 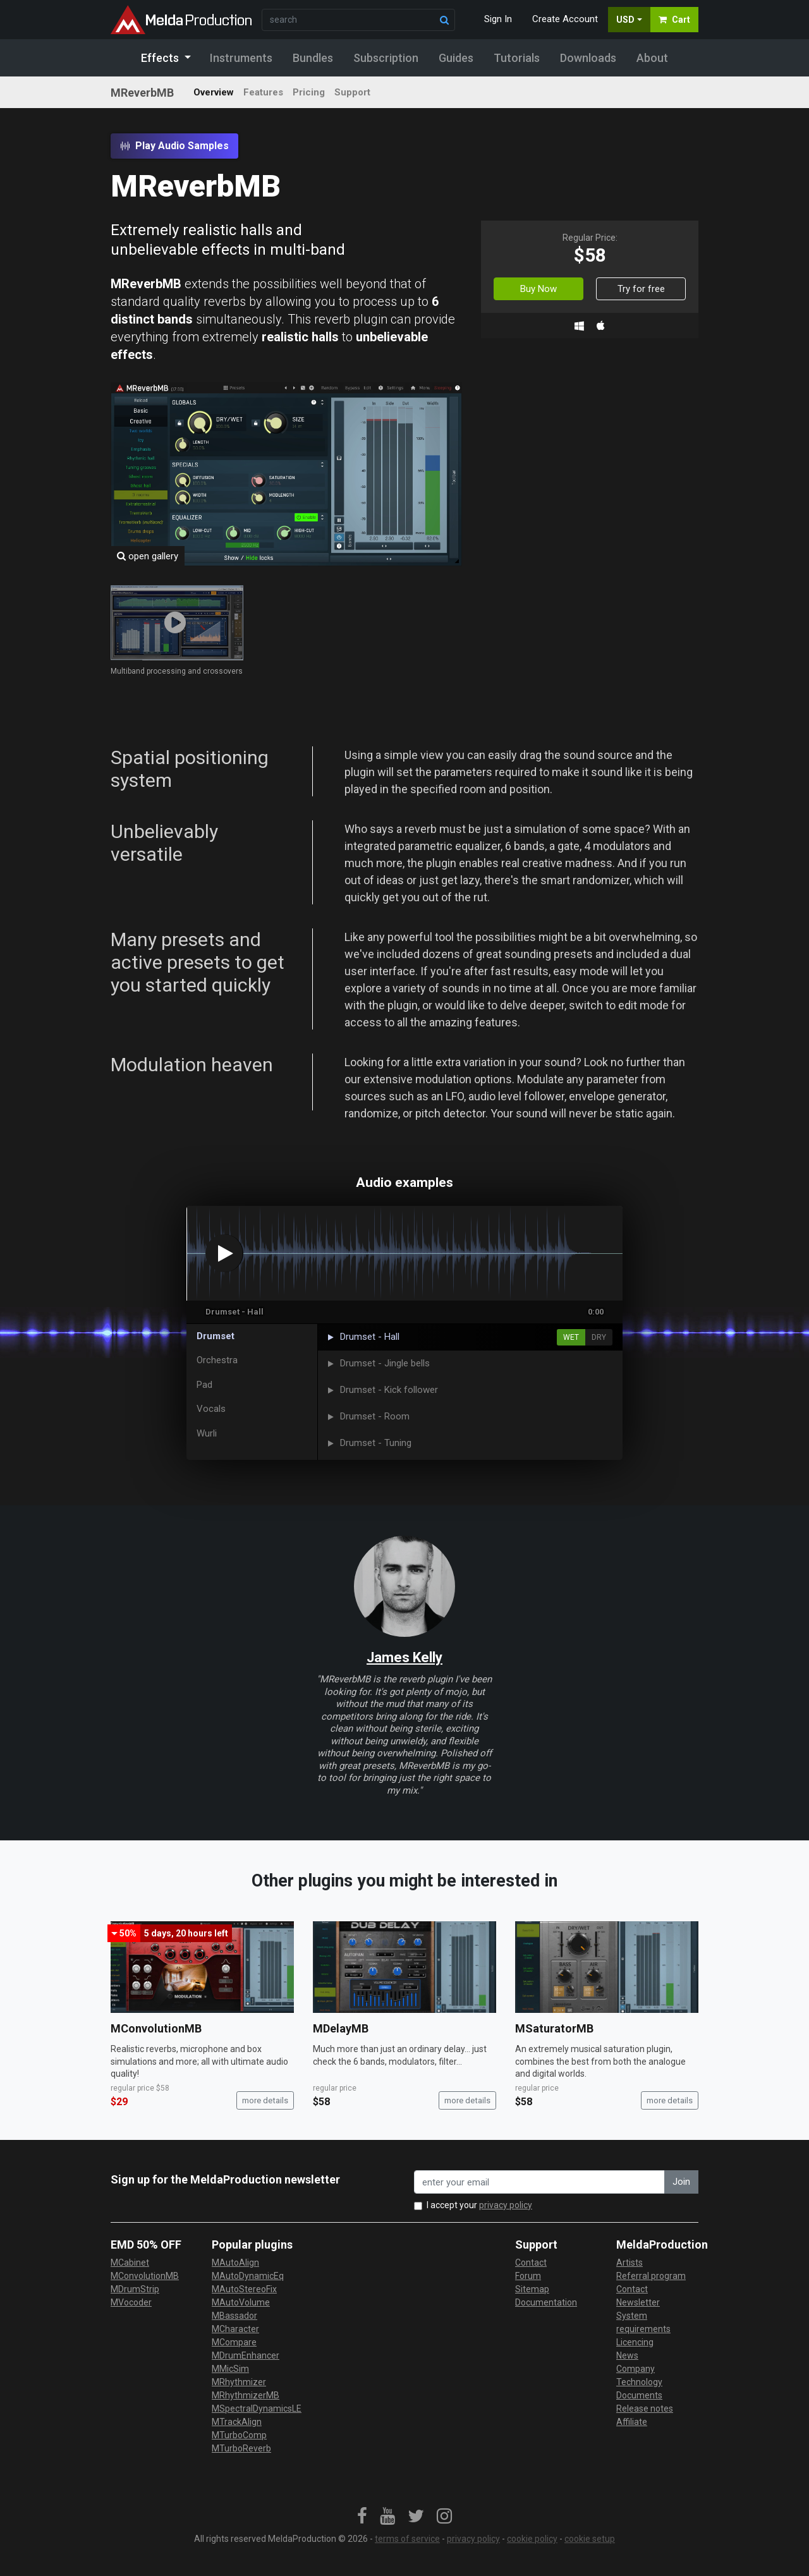 What do you see at coordinates (235, 2262) in the screenshot?
I see `MAutoAlign` at bounding box center [235, 2262].